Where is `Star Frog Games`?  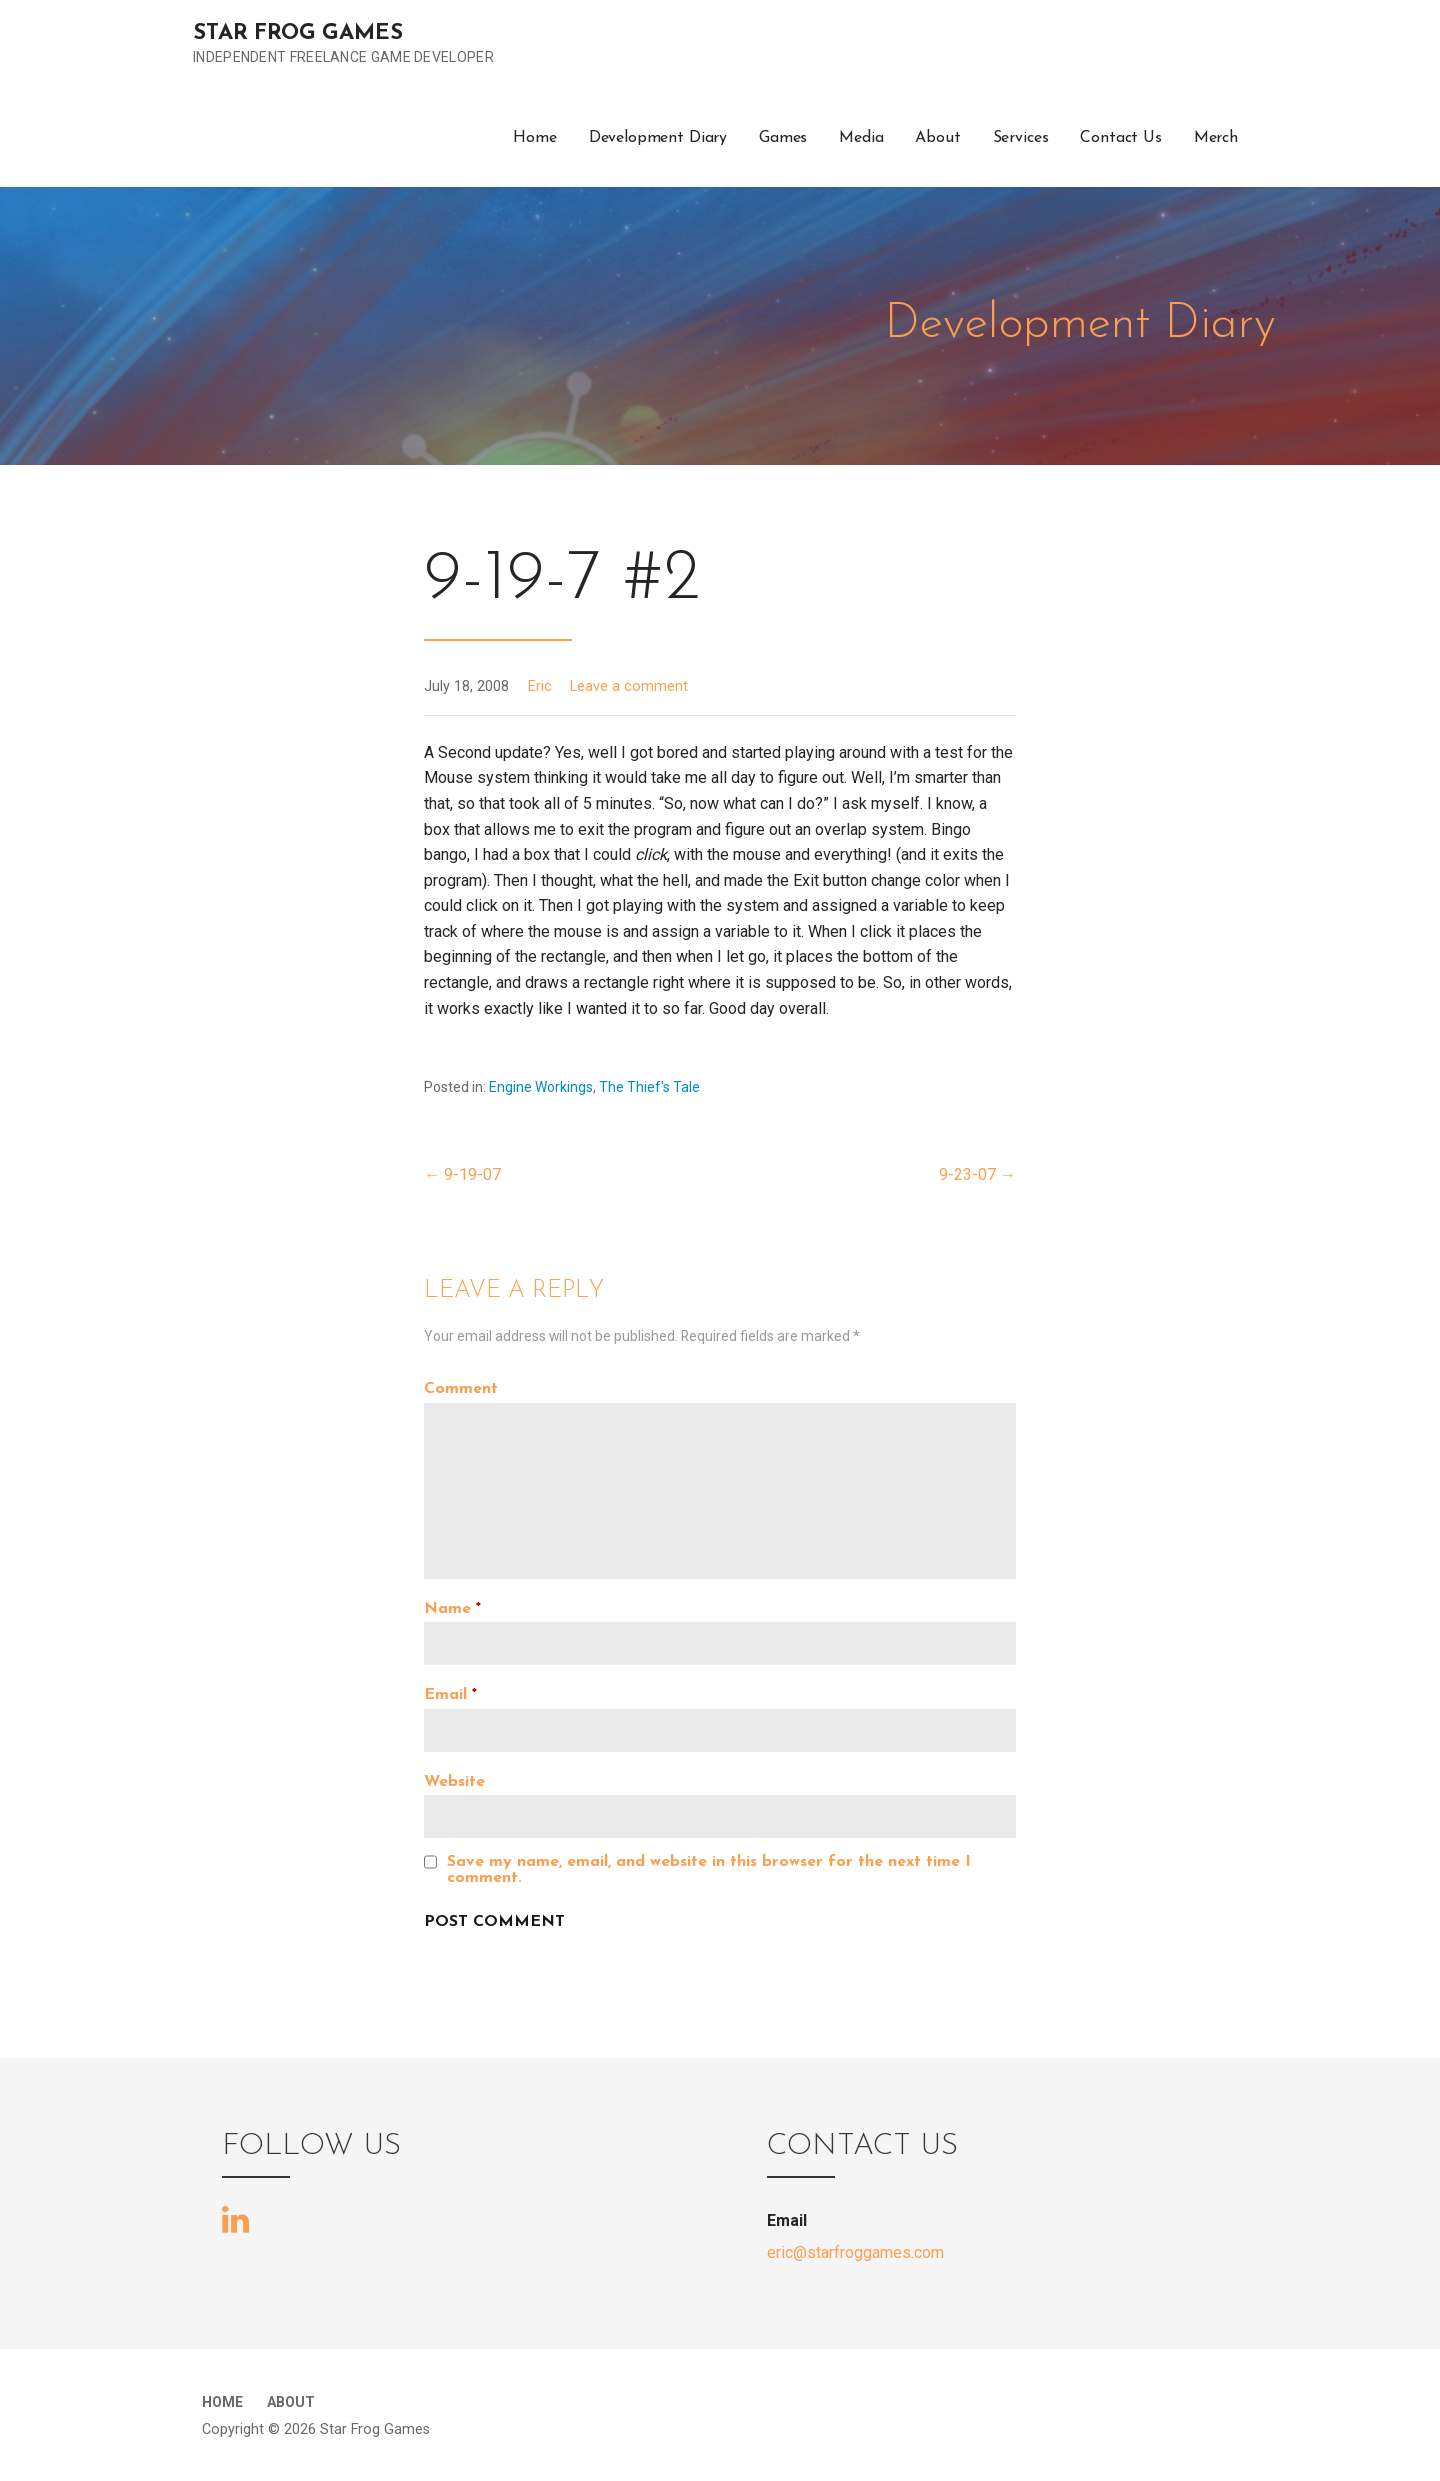 Star Frog Games is located at coordinates (298, 33).